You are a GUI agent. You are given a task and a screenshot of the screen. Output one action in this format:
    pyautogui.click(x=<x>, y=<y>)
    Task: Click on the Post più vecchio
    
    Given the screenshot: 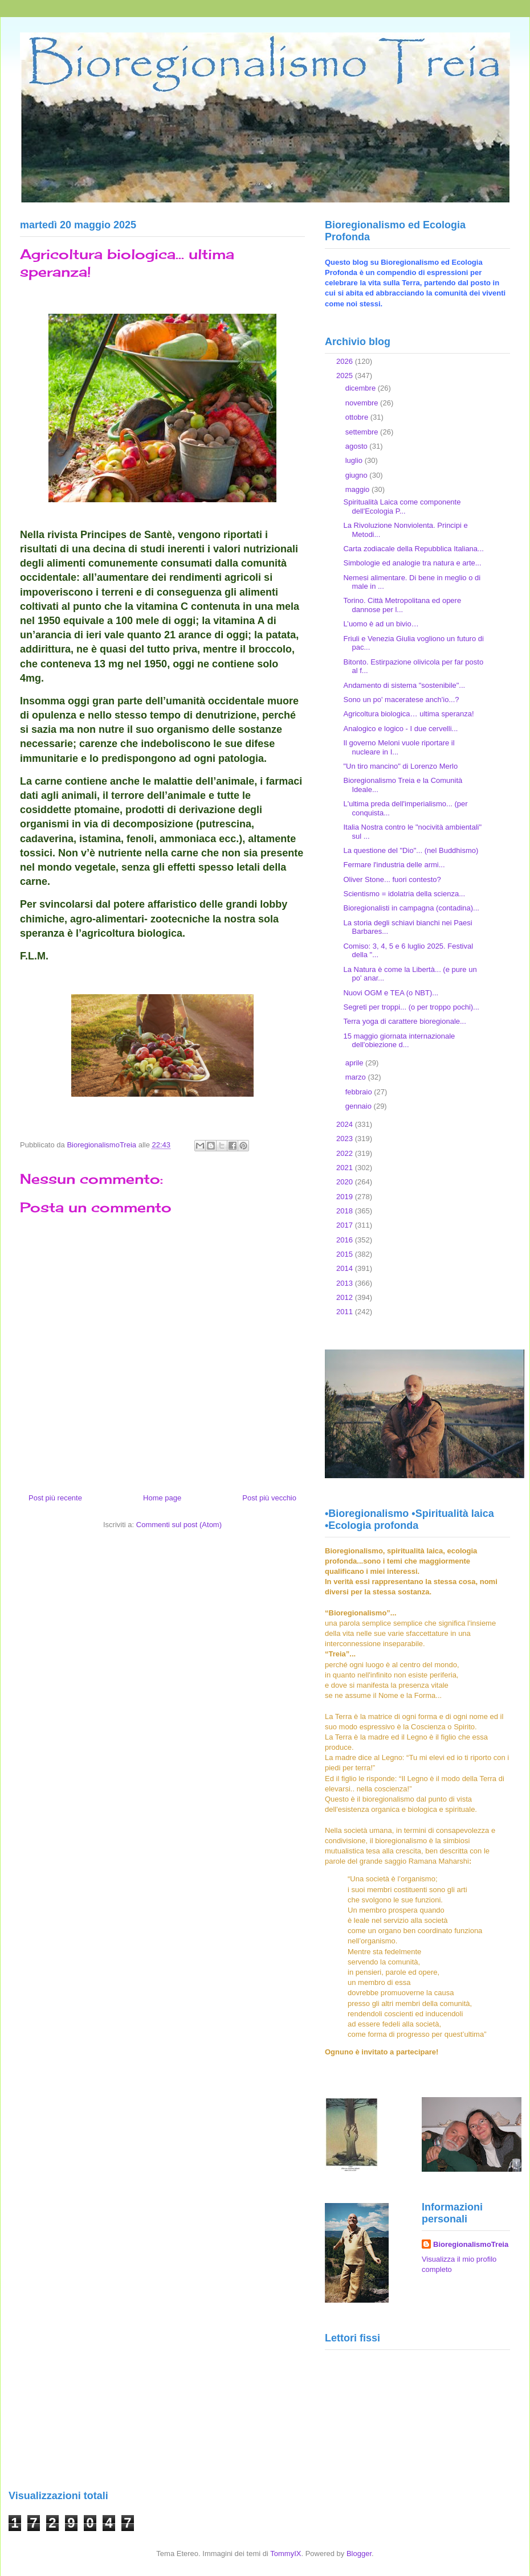 What is the action you would take?
    pyautogui.click(x=269, y=1498)
    